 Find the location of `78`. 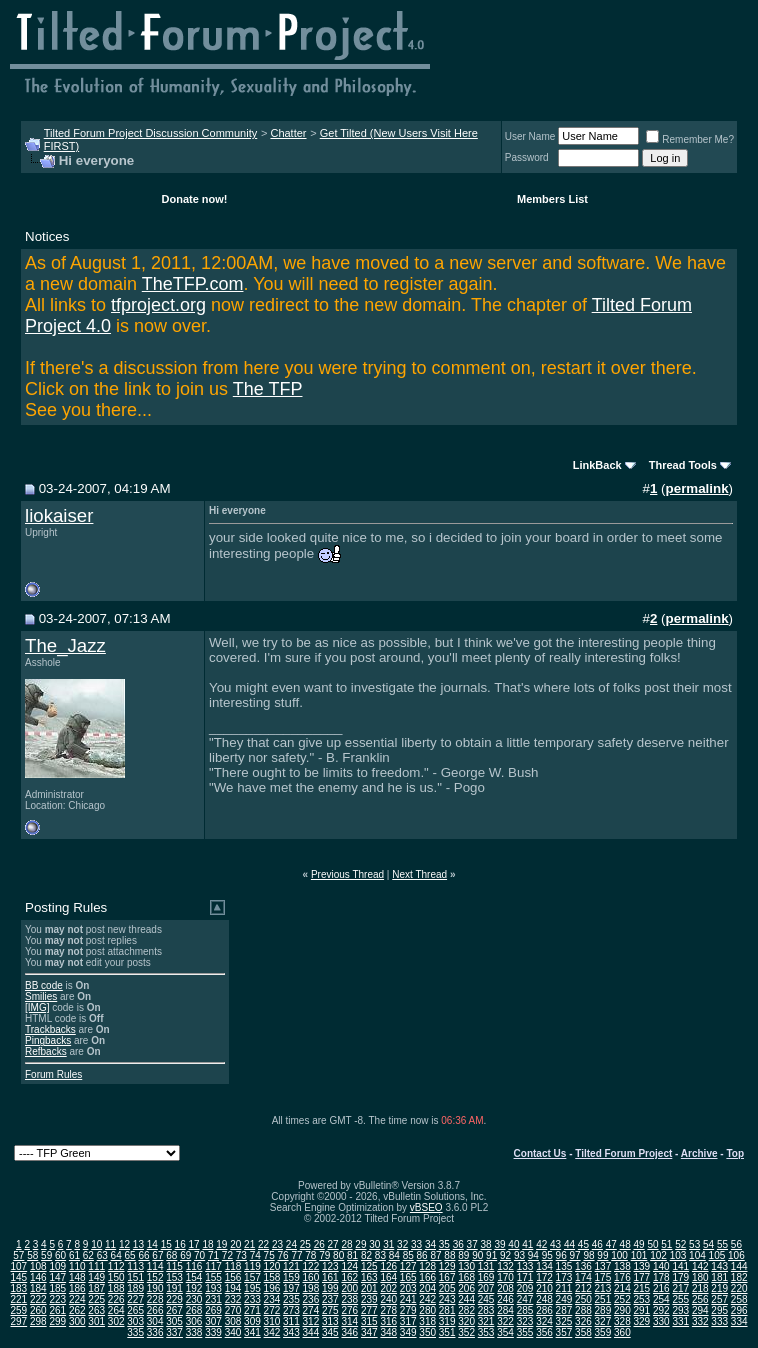

78 is located at coordinates (310, 1255).